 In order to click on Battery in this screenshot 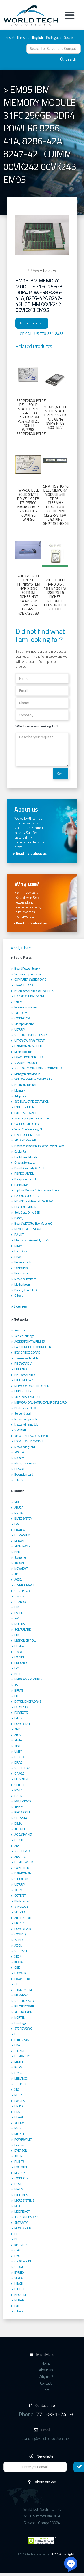, I will do `click(18, 1218)`.